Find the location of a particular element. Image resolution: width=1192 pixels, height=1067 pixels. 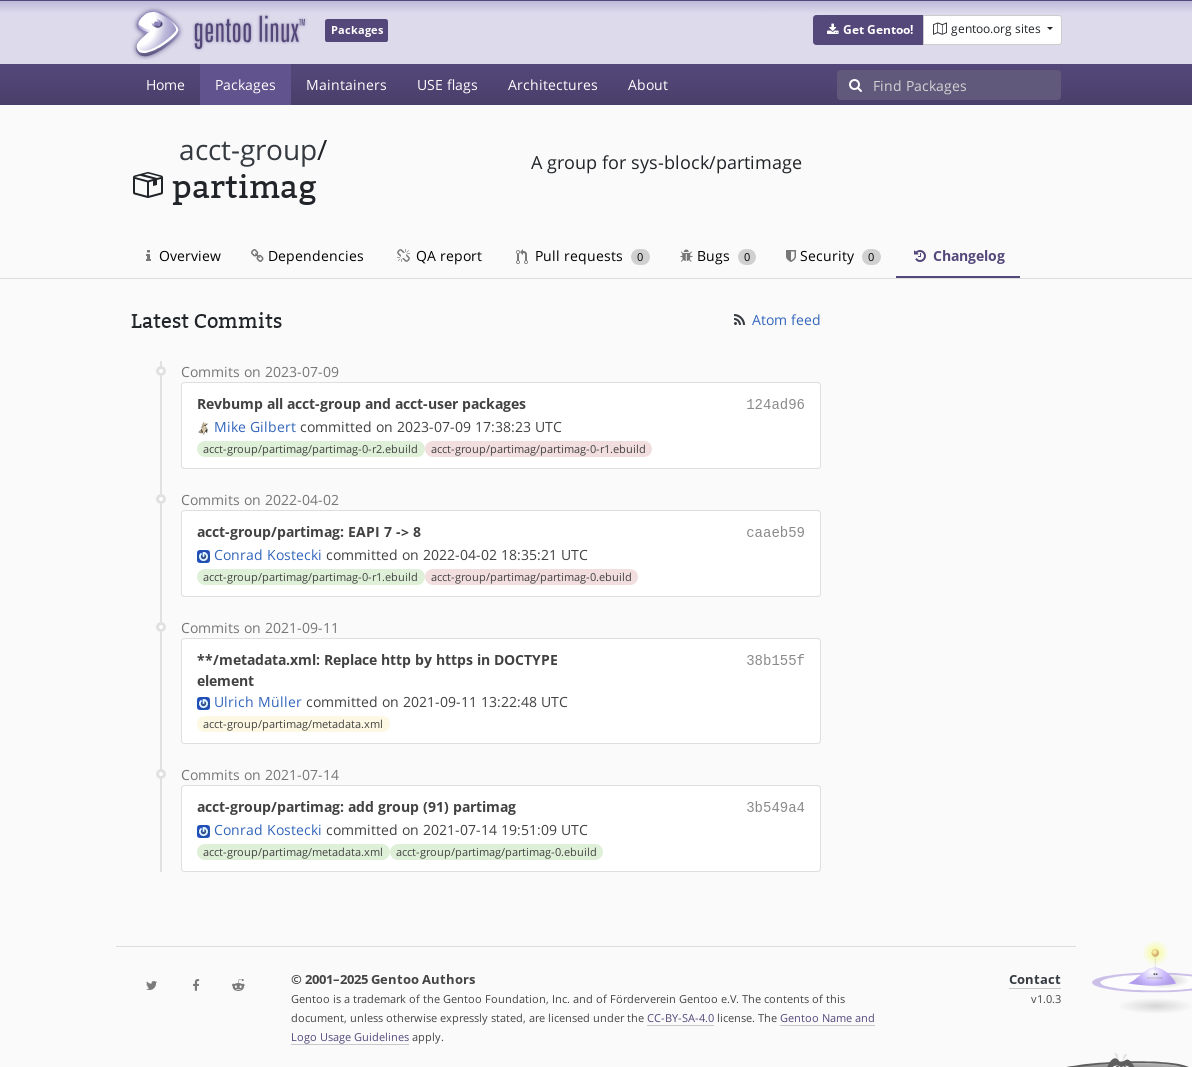

Bugs is located at coordinates (718, 255).